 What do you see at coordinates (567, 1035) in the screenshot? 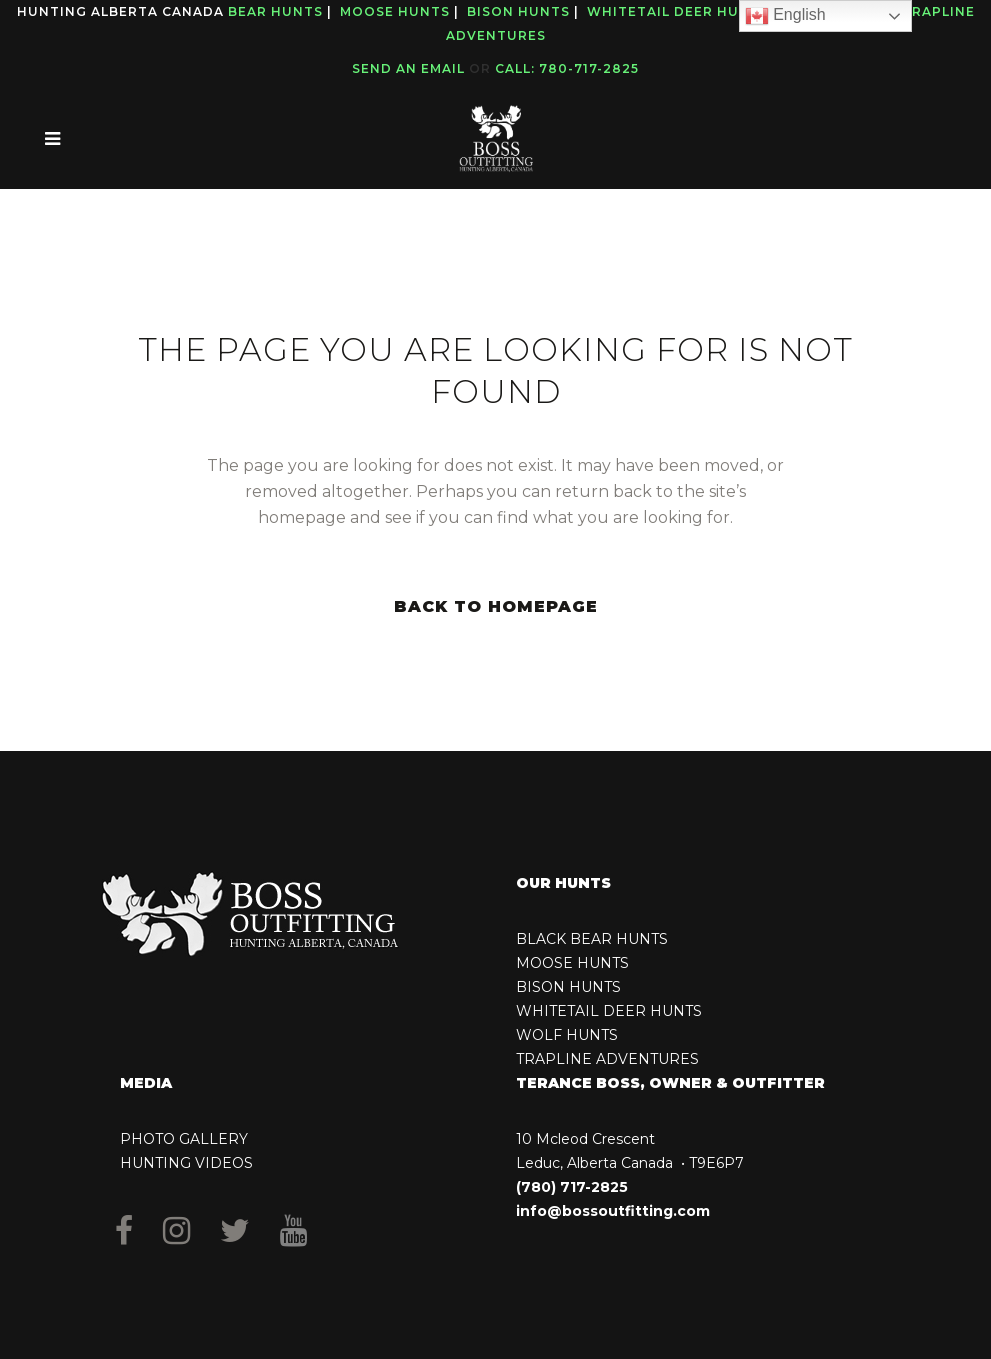
I see `WOLF HUNTS` at bounding box center [567, 1035].